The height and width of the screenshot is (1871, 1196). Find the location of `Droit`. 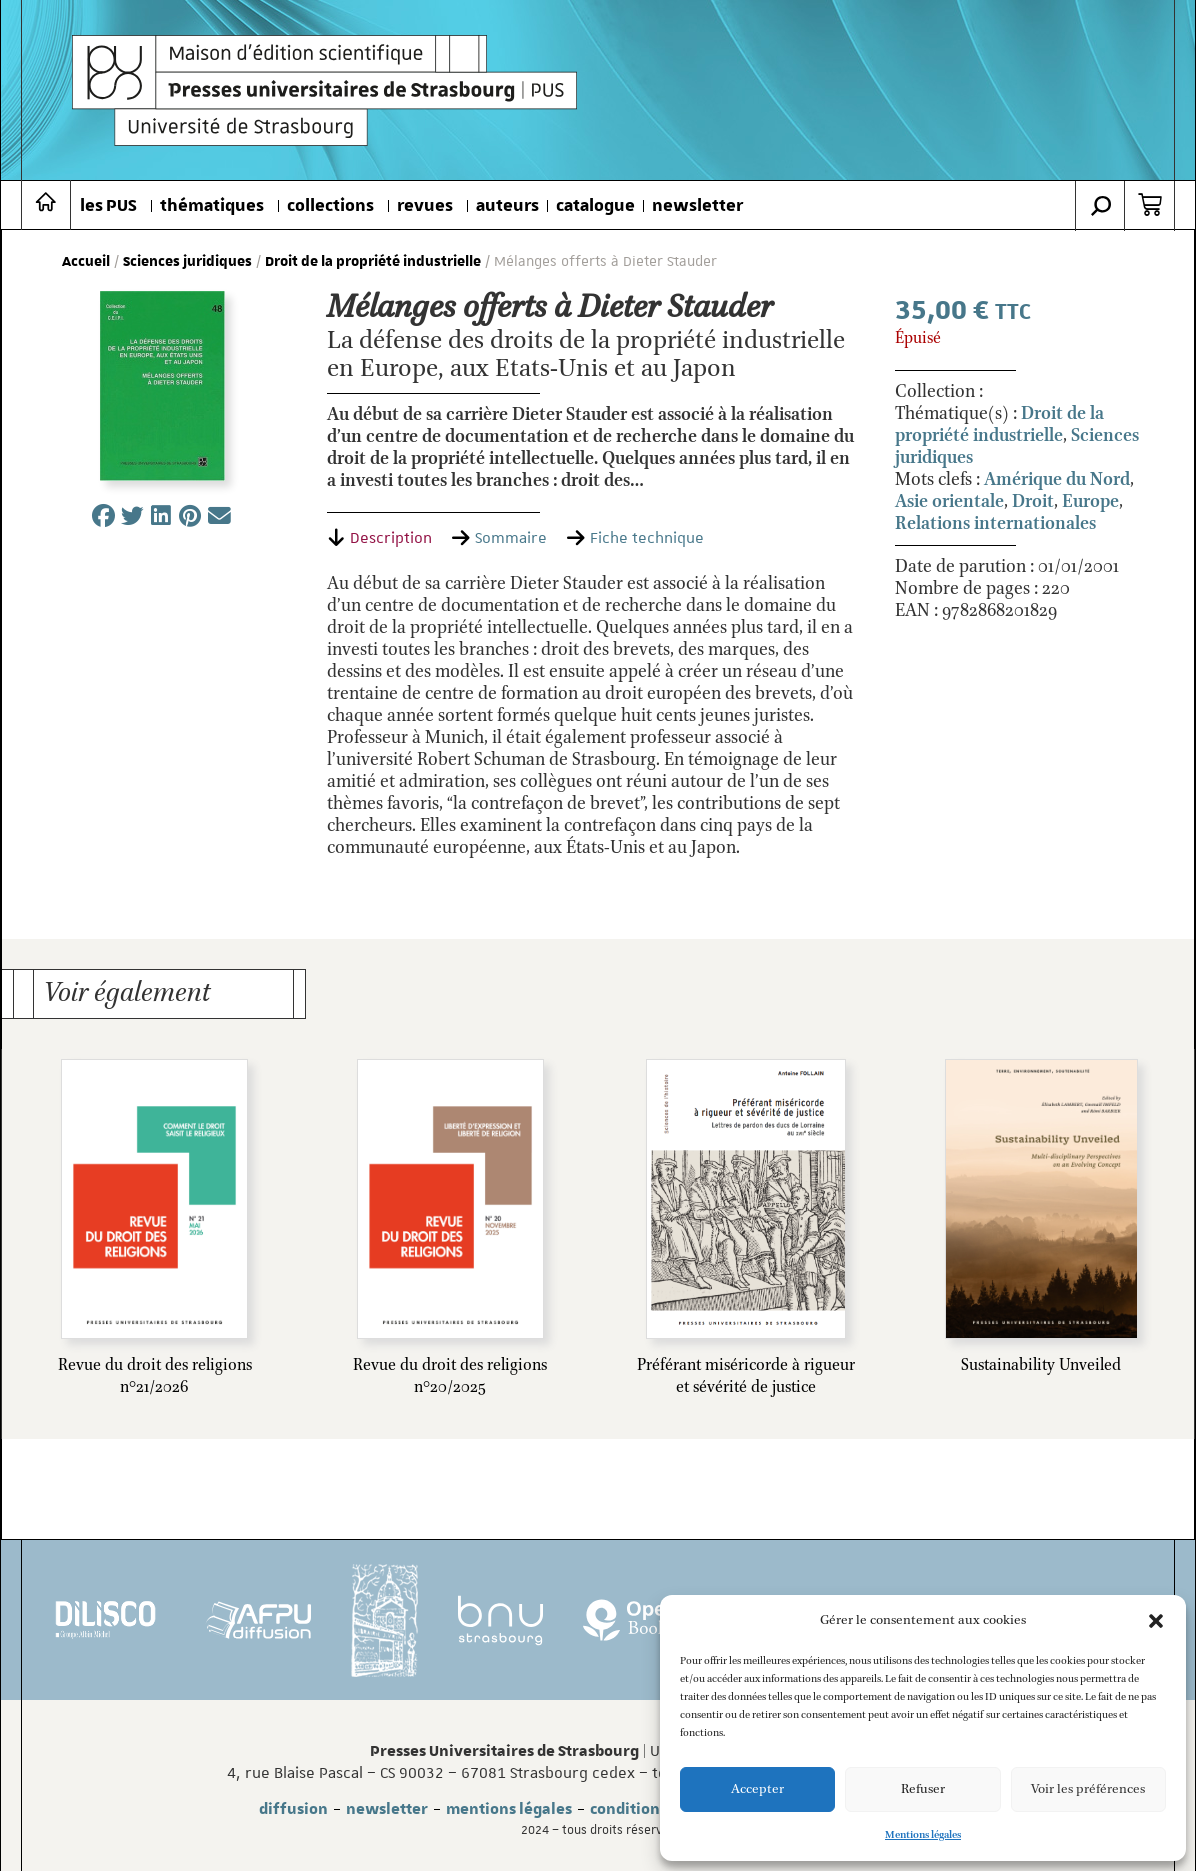

Droit is located at coordinates (1033, 502).